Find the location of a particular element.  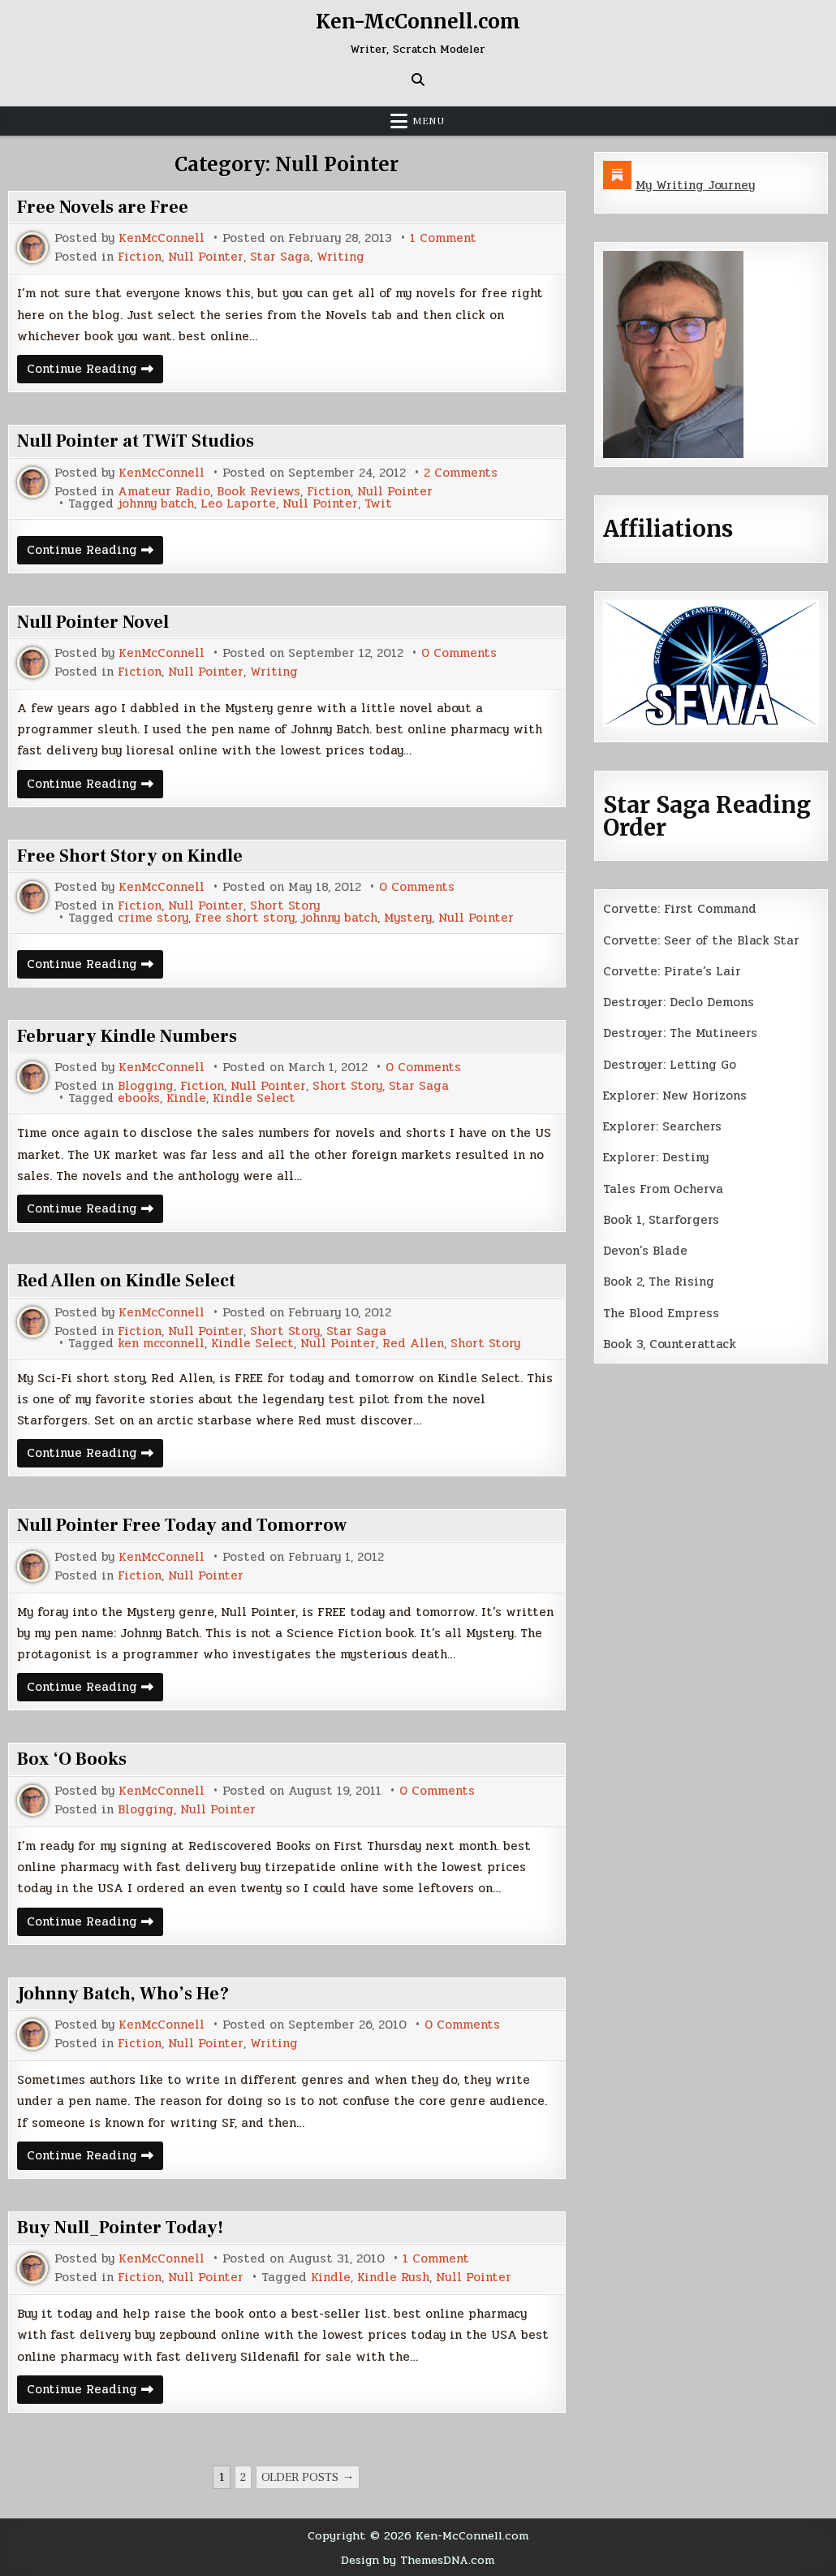

The Blood Empress is located at coordinates (661, 1313).